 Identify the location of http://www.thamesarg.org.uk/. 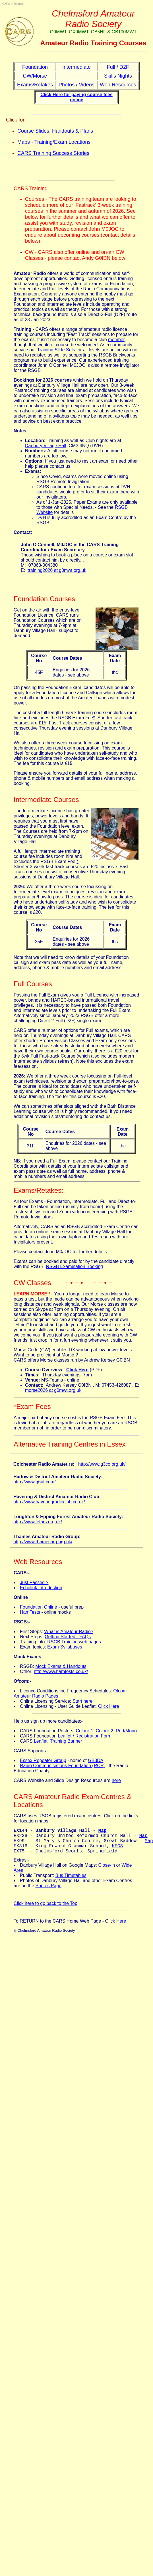
(42, 1541).